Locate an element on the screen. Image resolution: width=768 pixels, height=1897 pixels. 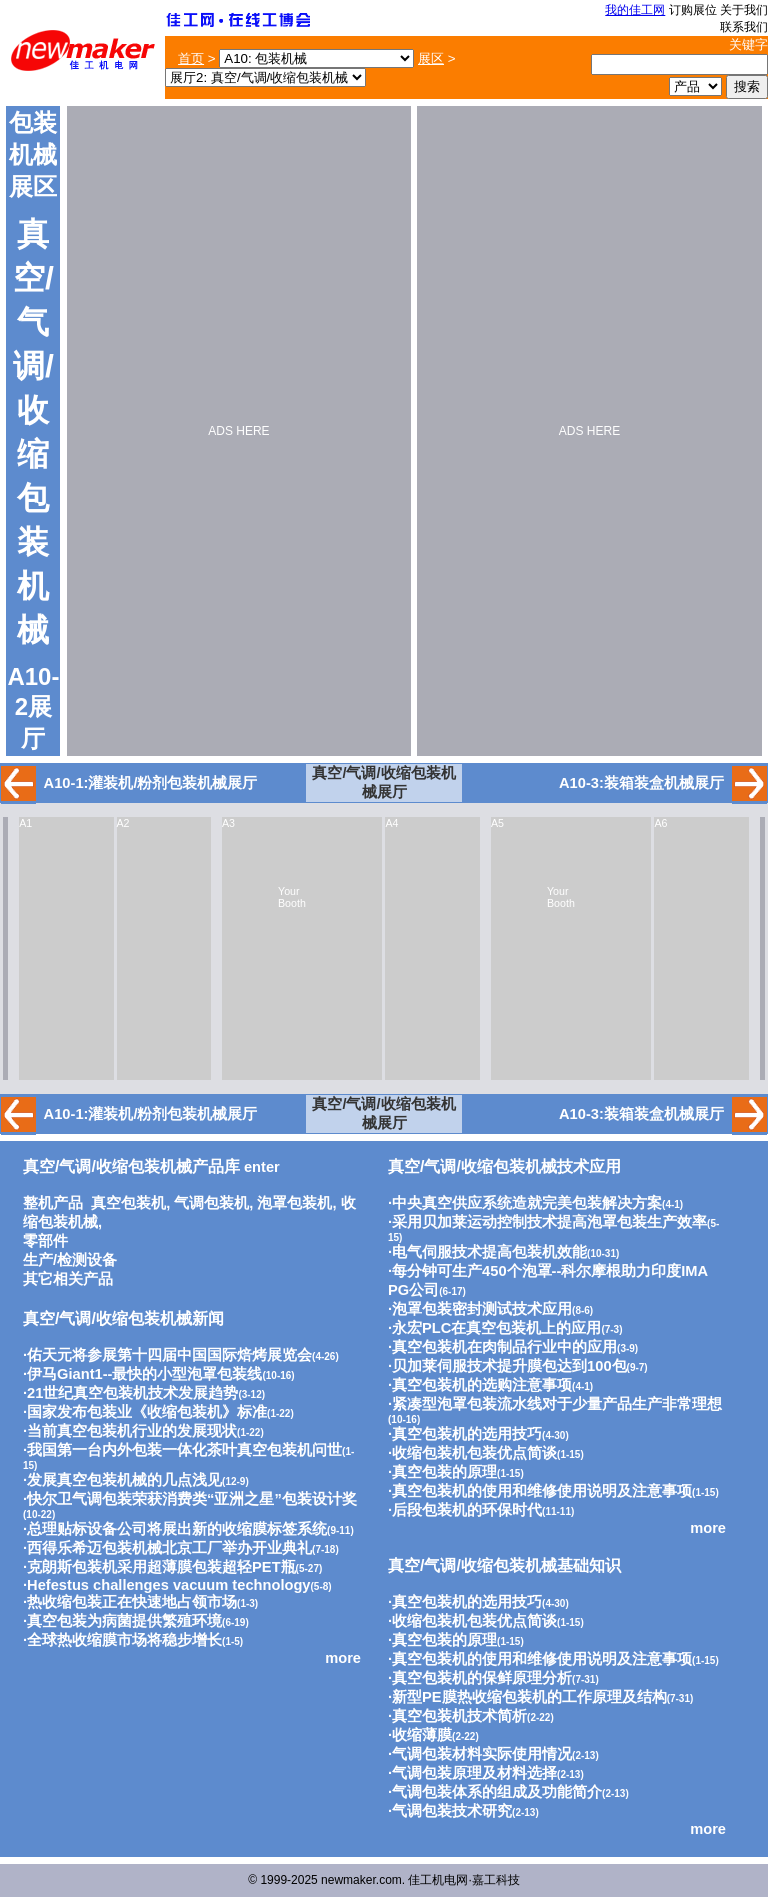
中央真空供应系统造就完美包装解决方案 is located at coordinates (527, 1203).